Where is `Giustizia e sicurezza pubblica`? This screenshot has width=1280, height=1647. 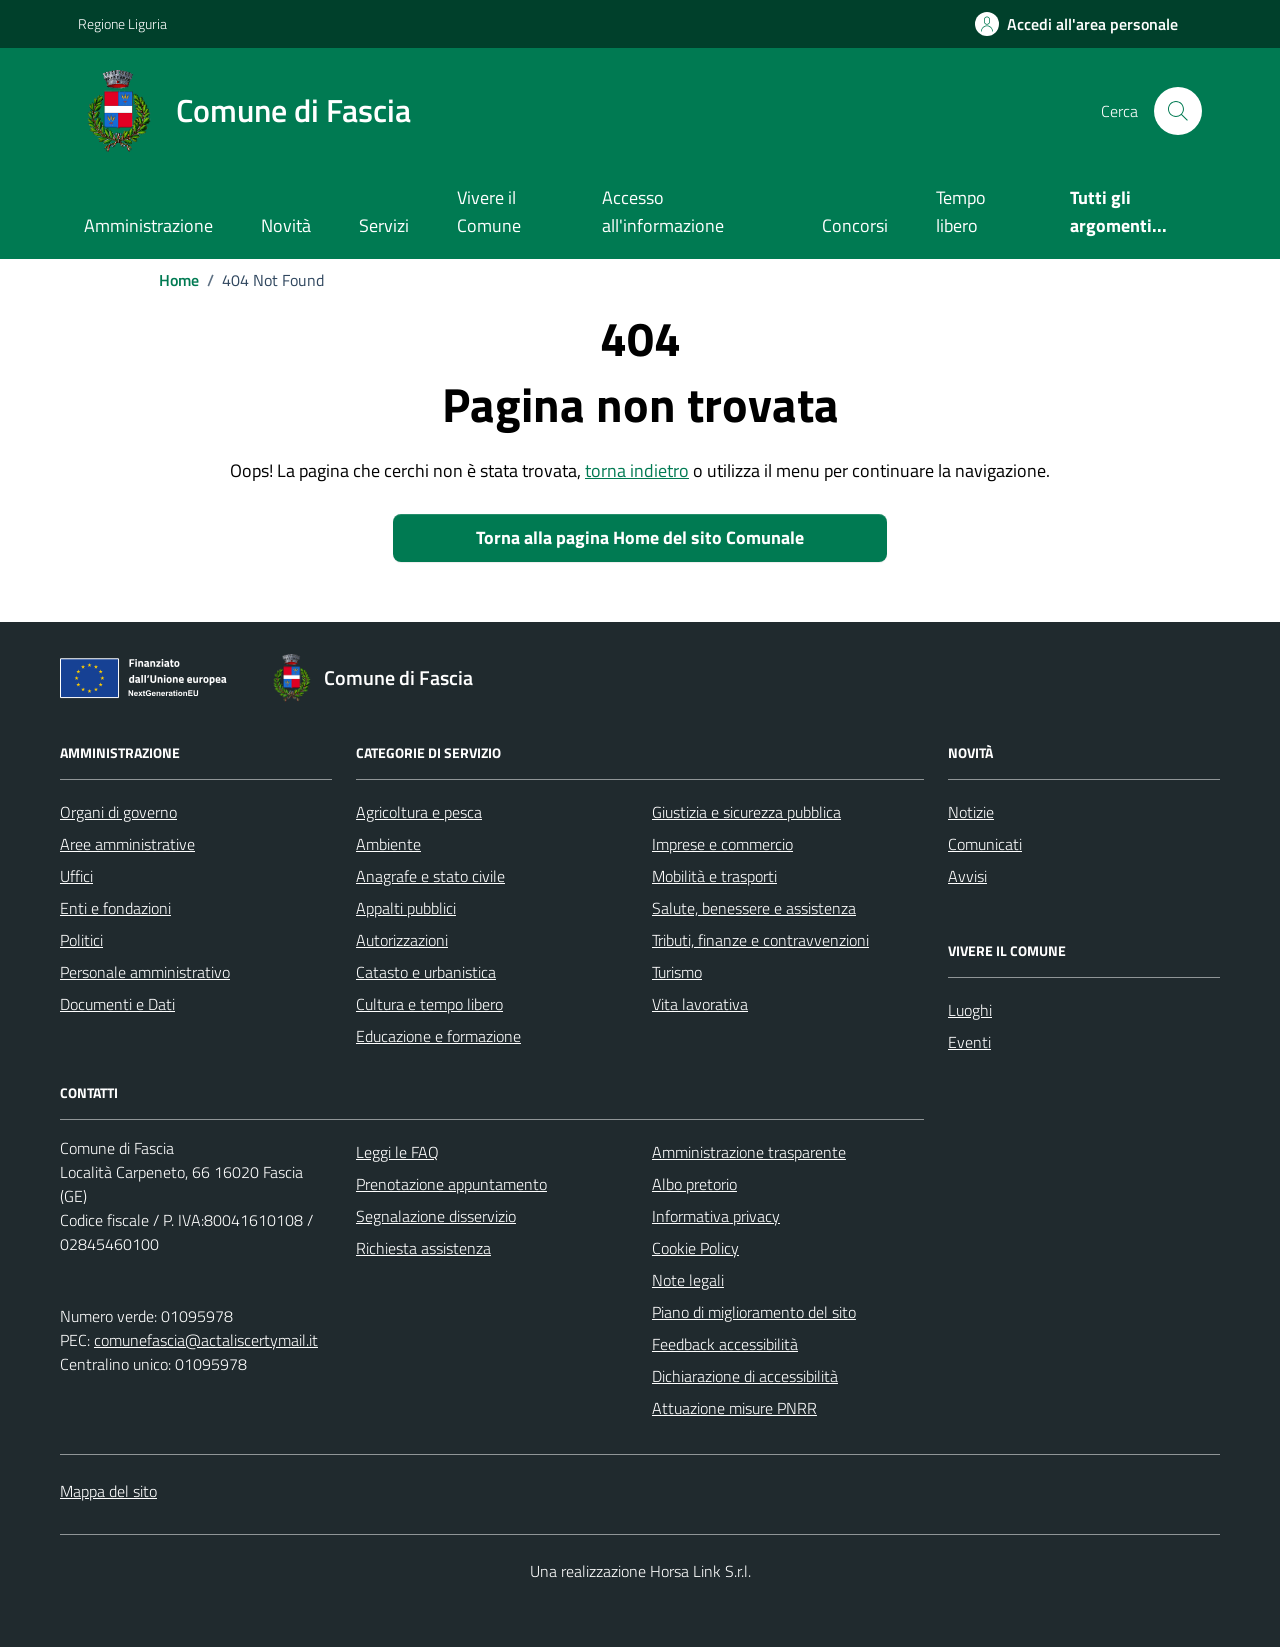 Giustizia e sicurezza pubblica is located at coordinates (746, 812).